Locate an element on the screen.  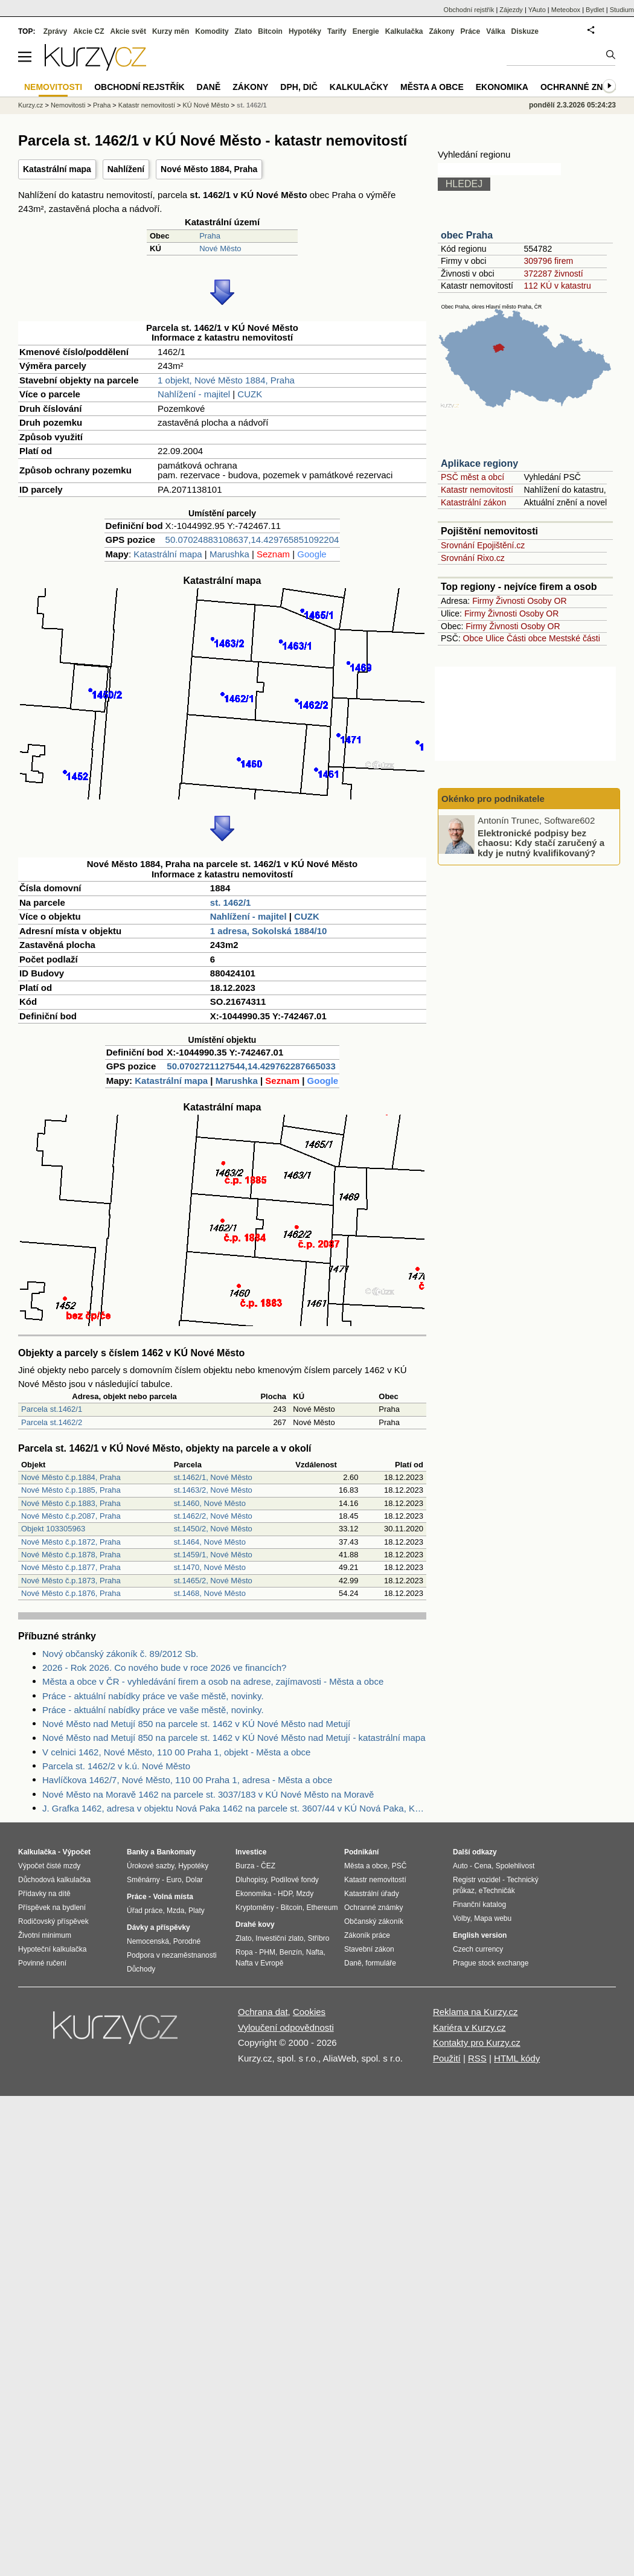
Objekt 103305963 is located at coordinates (53, 1528).